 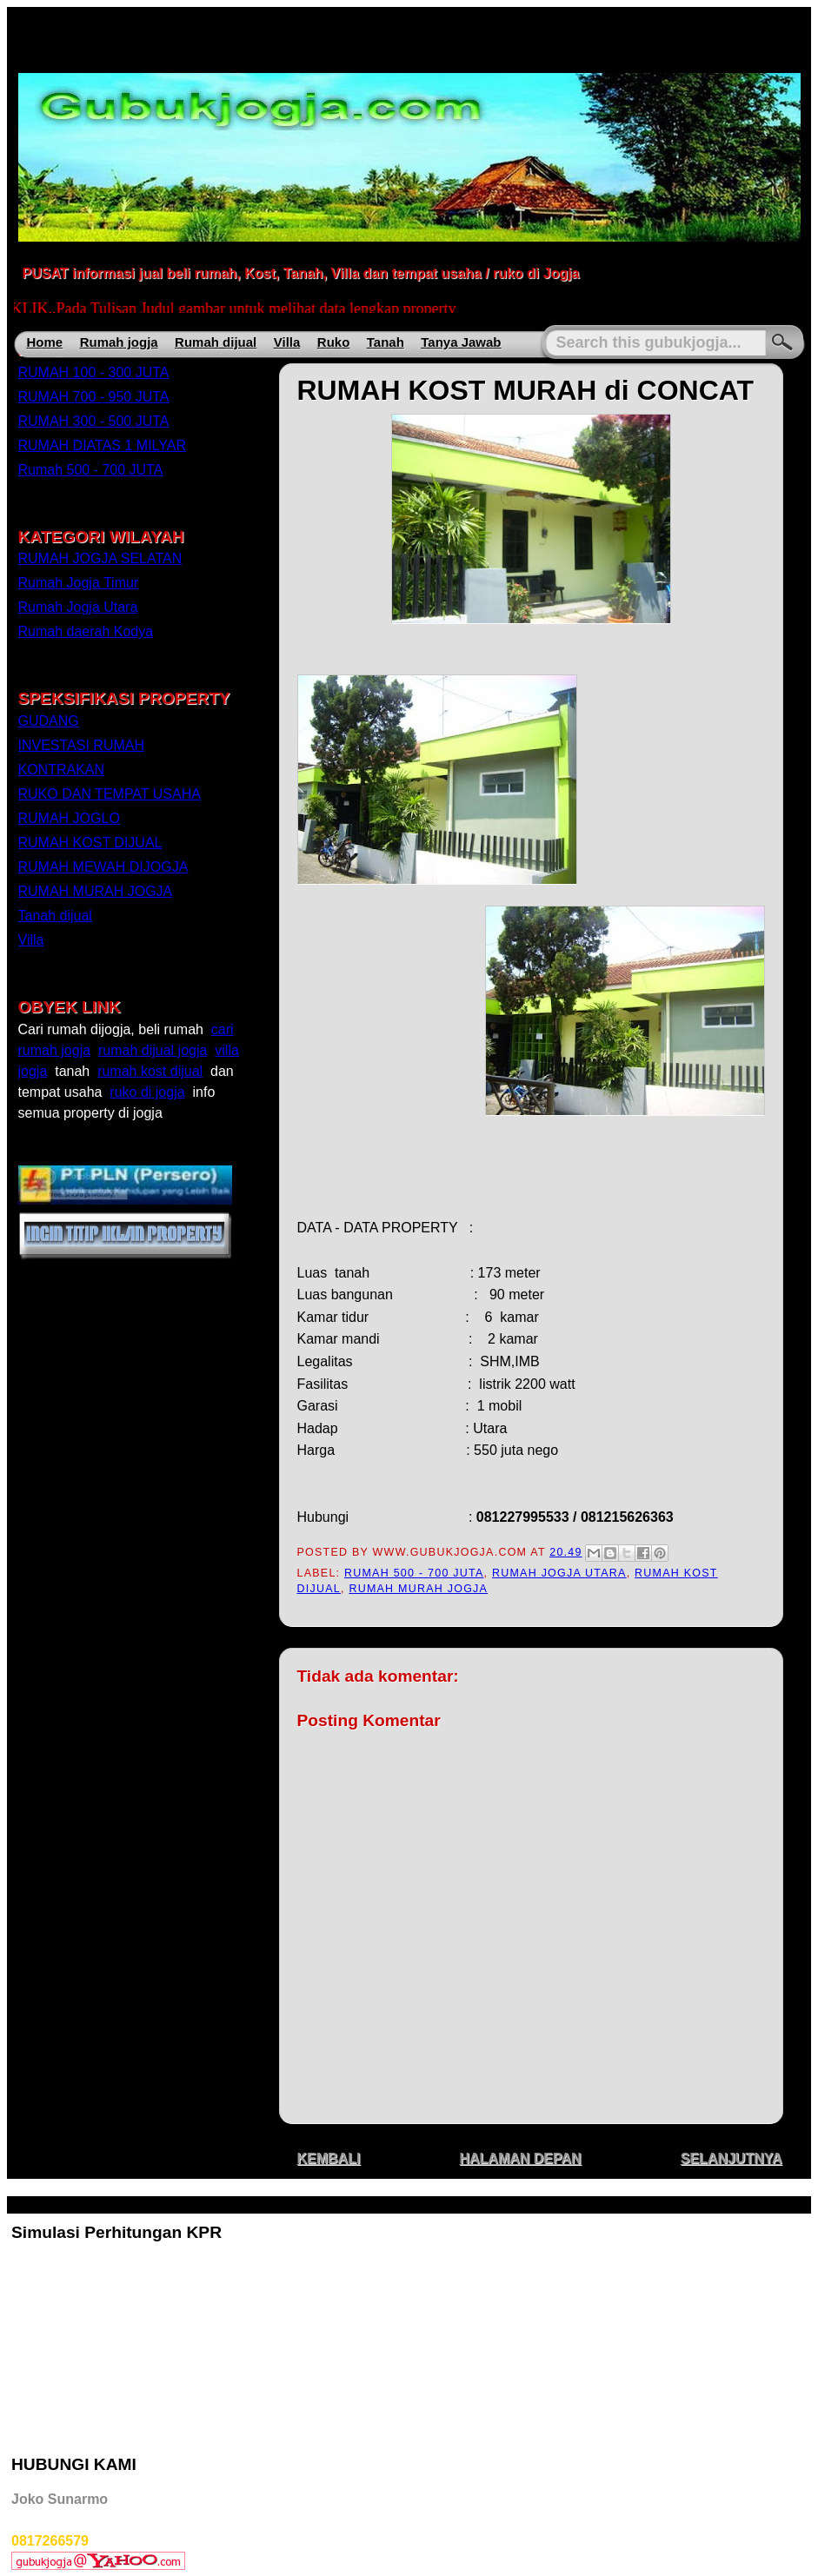 What do you see at coordinates (69, 818) in the screenshot?
I see `RUMAH JOGLO` at bounding box center [69, 818].